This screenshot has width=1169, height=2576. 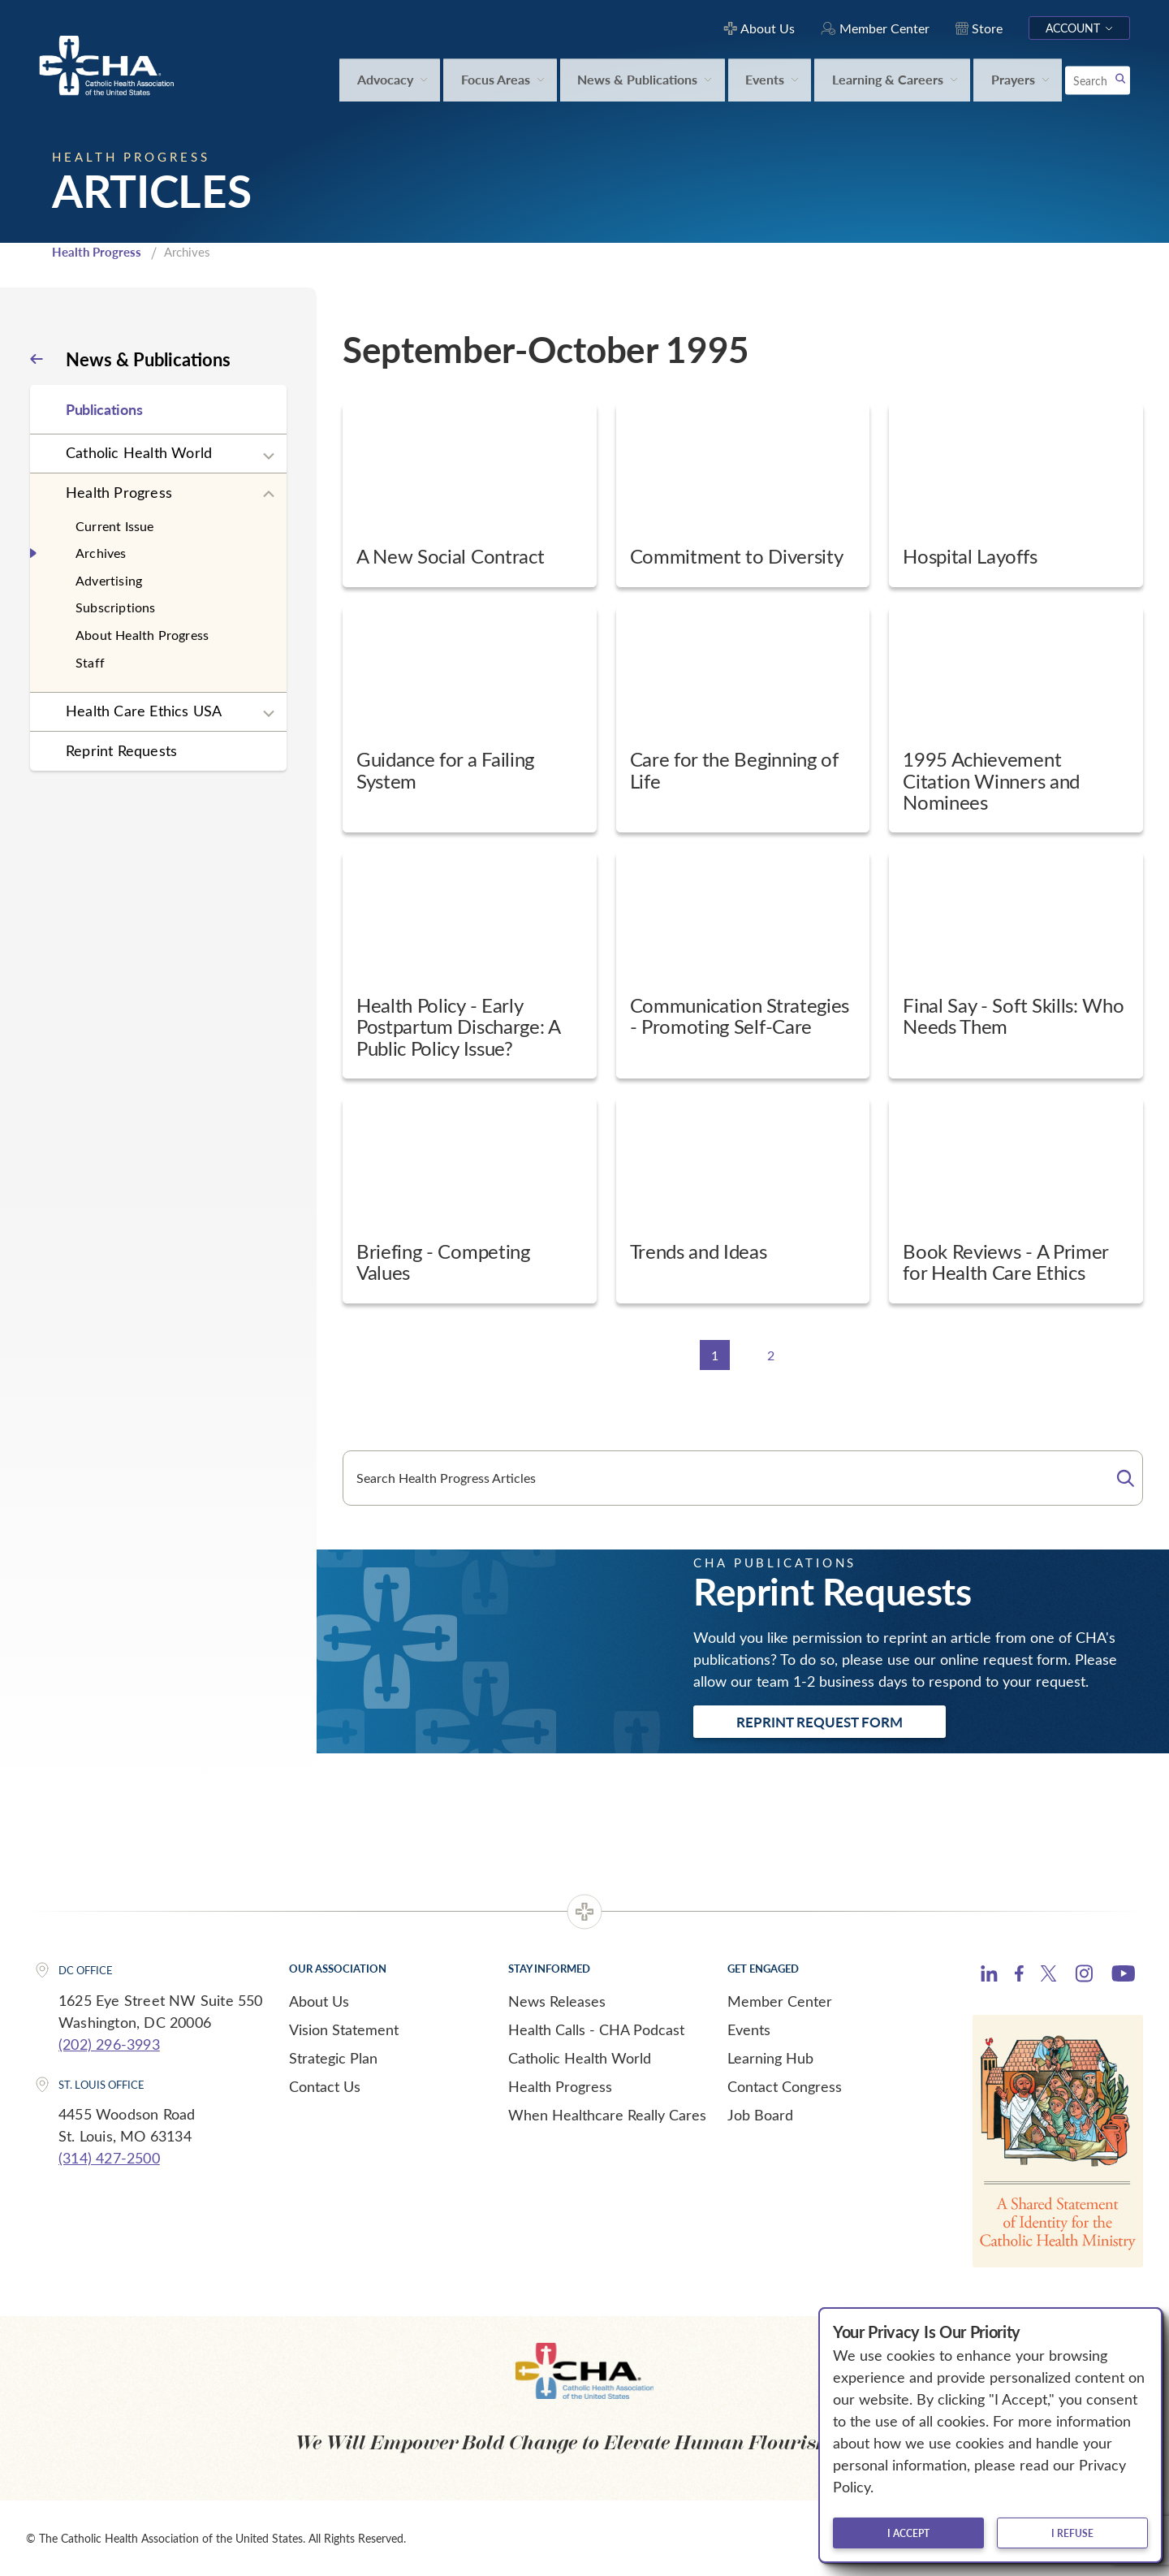 I want to click on About Health Progress, so click(x=142, y=634).